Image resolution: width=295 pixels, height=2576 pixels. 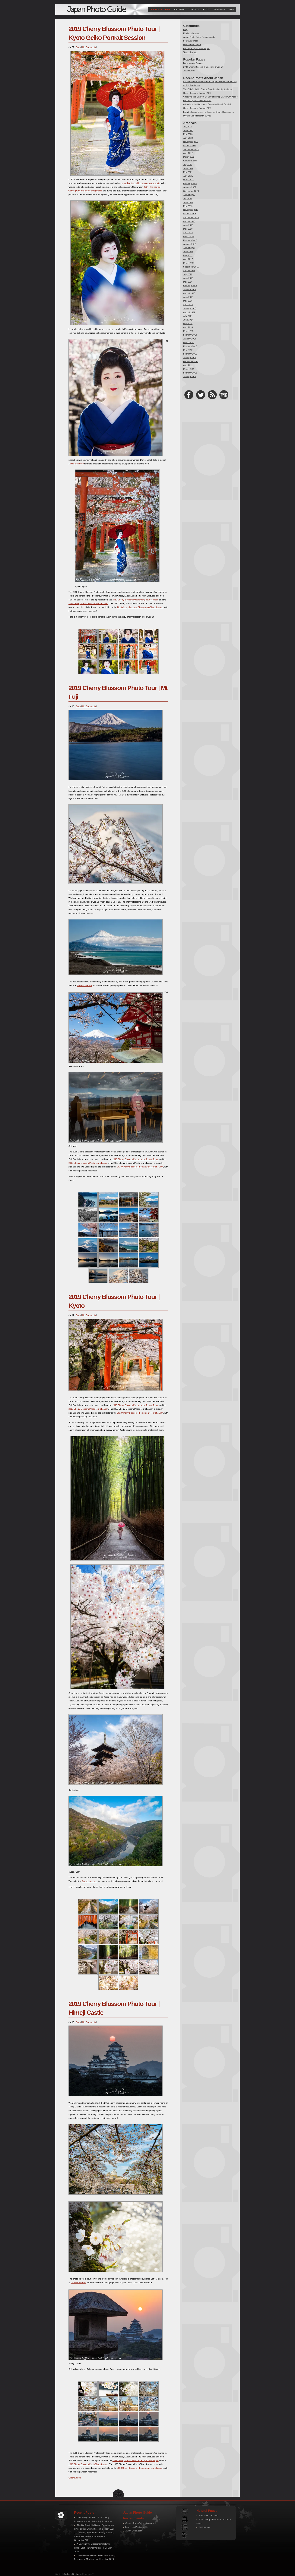 What do you see at coordinates (188, 251) in the screenshot?
I see `June 2017` at bounding box center [188, 251].